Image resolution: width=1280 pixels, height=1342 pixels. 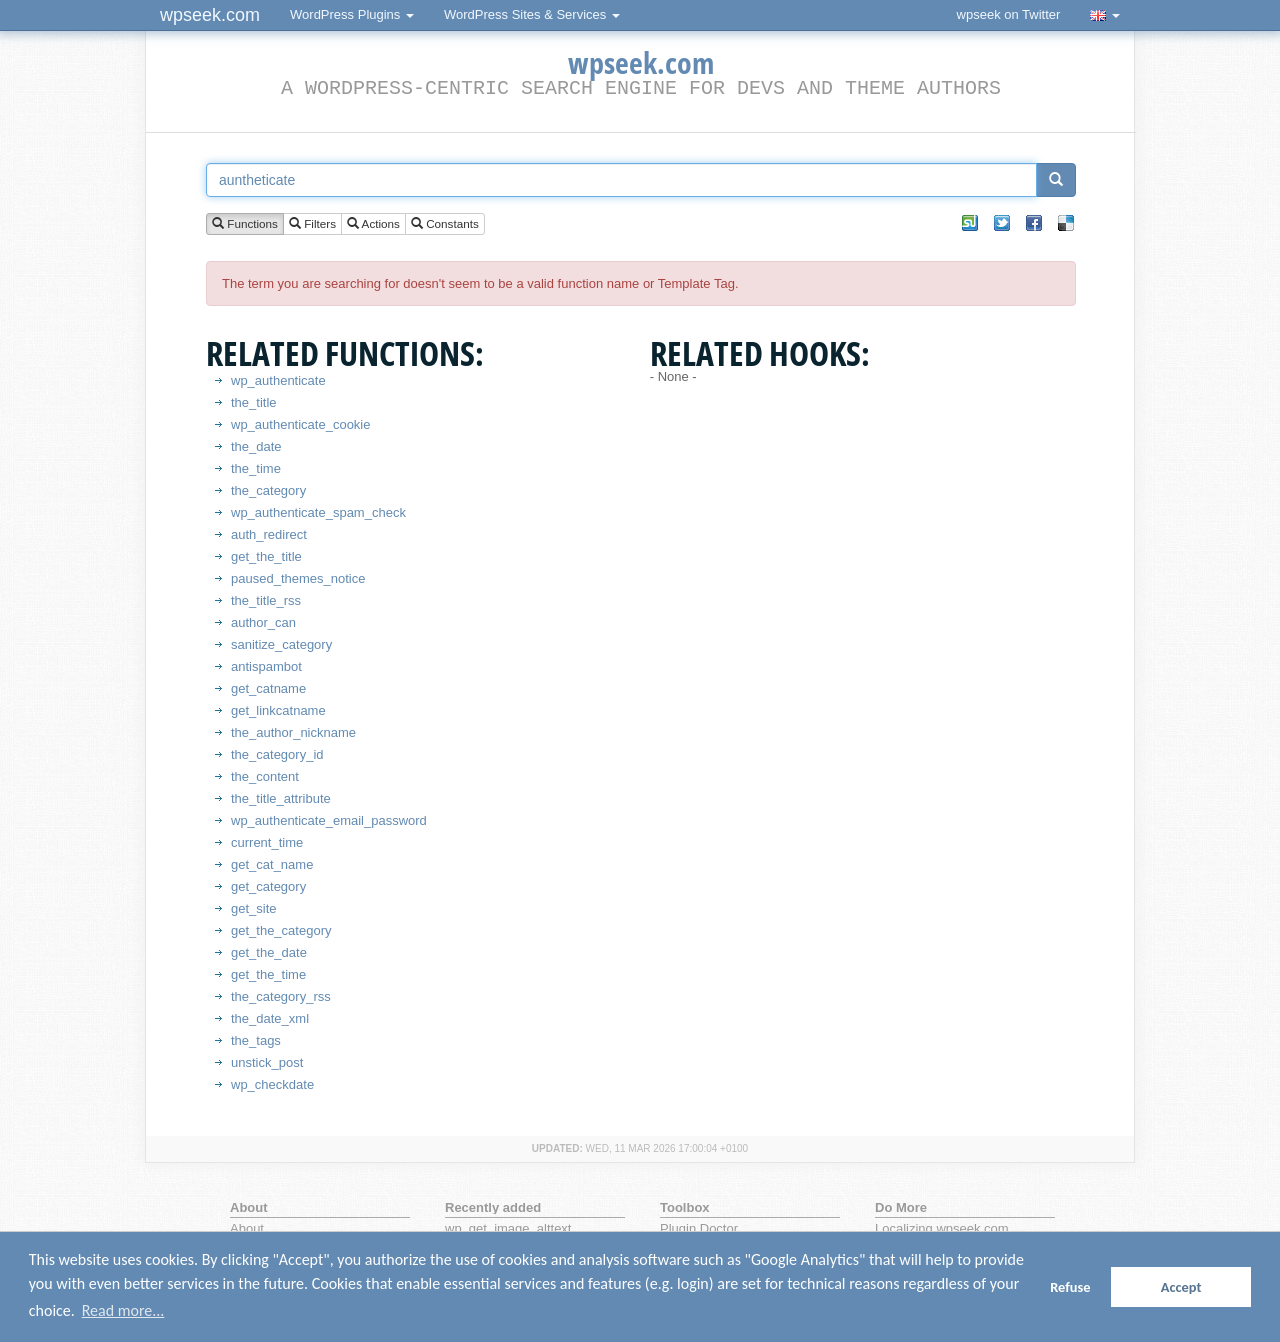 I want to click on Actions, so click(x=373, y=224).